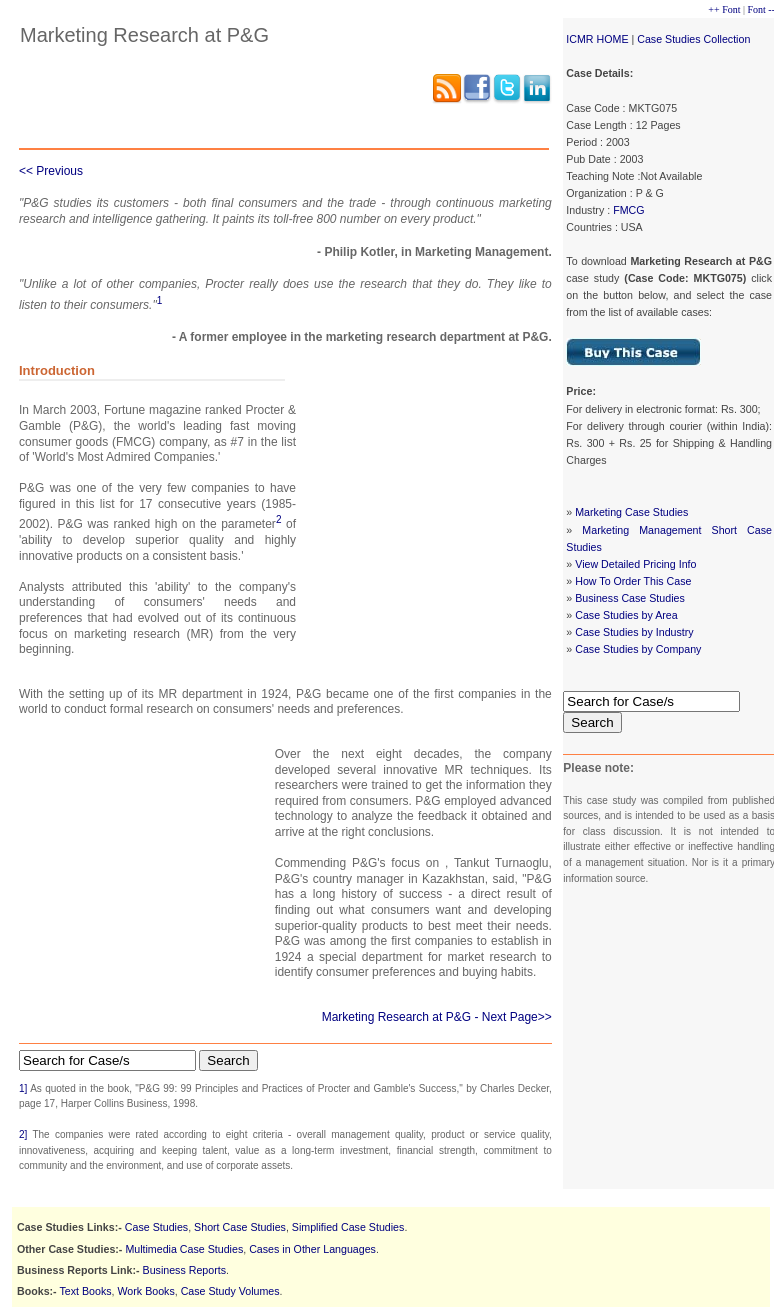  What do you see at coordinates (638, 649) in the screenshot?
I see `Case Studies by Company` at bounding box center [638, 649].